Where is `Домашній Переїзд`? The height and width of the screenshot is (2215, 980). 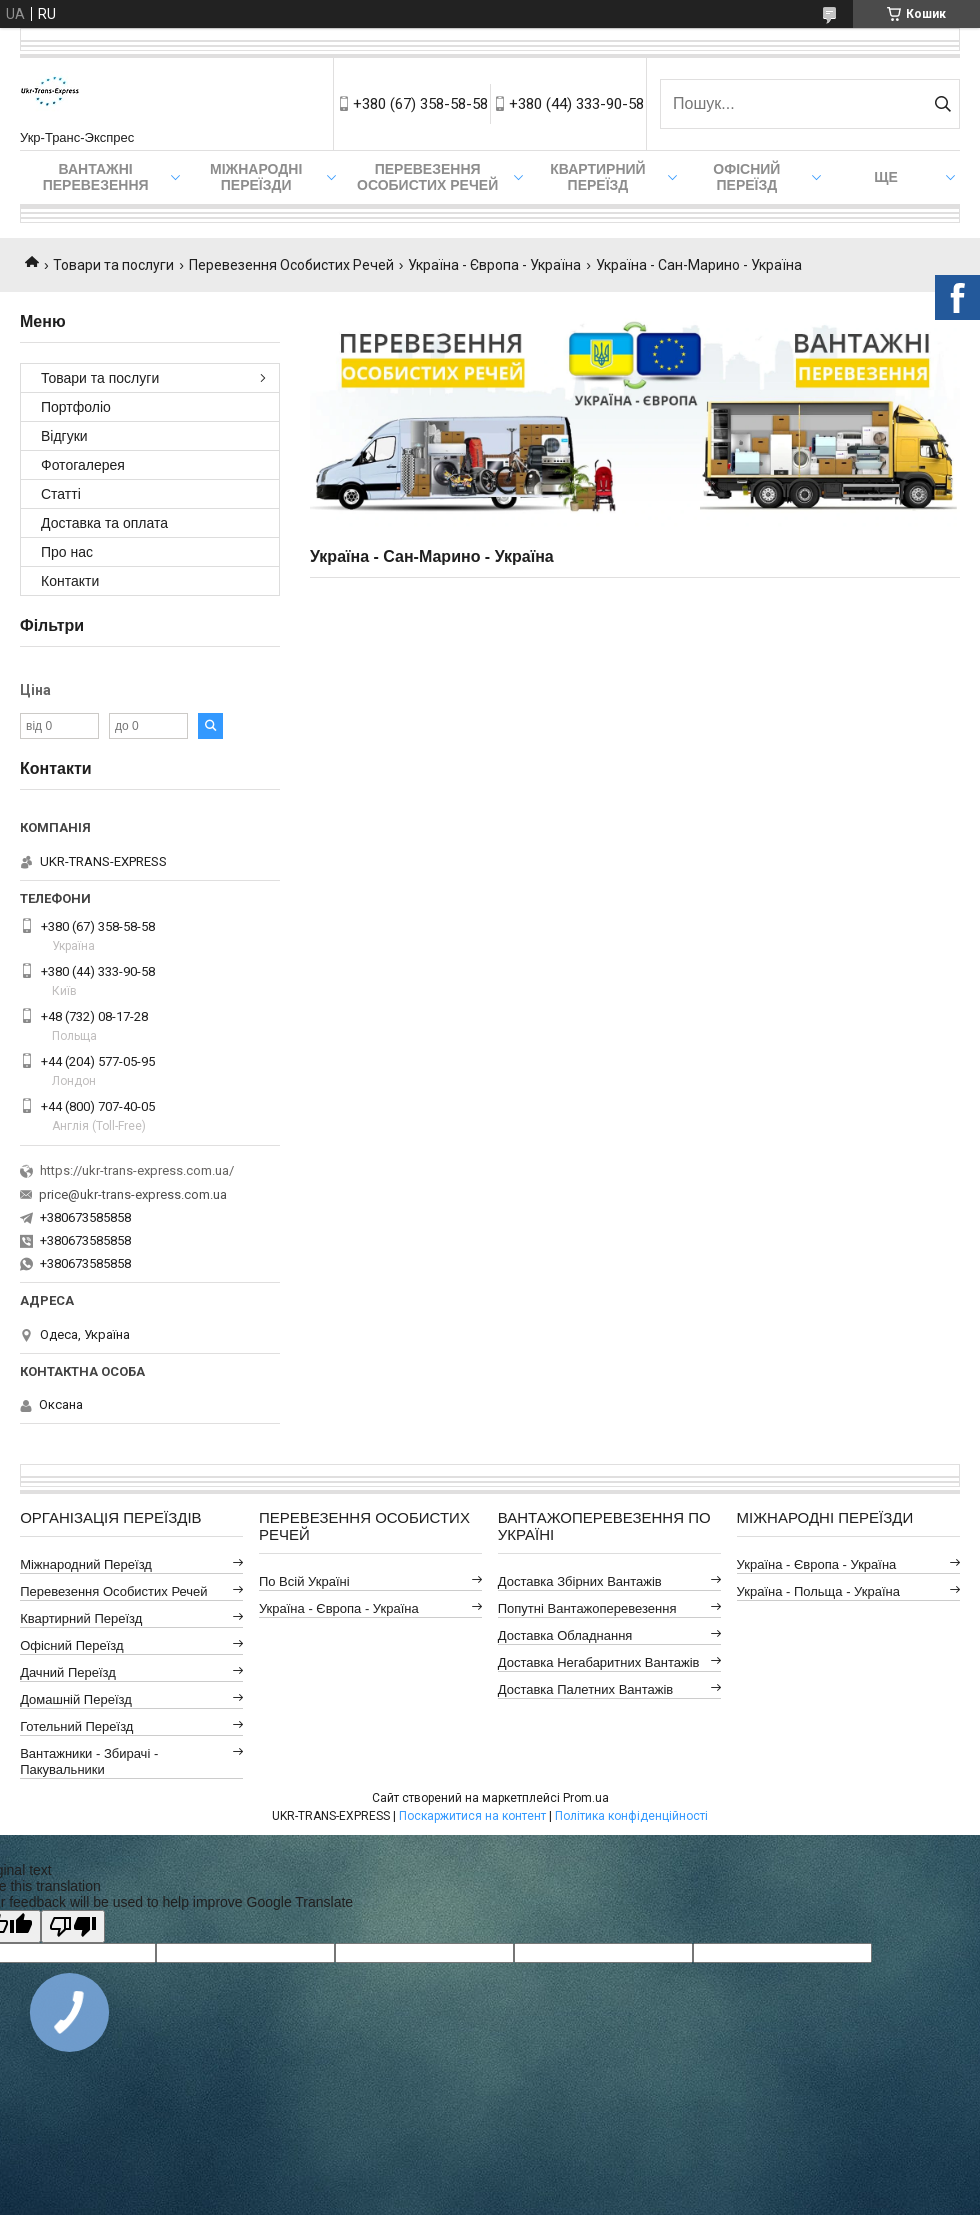
Домашній Переїзд is located at coordinates (76, 1699).